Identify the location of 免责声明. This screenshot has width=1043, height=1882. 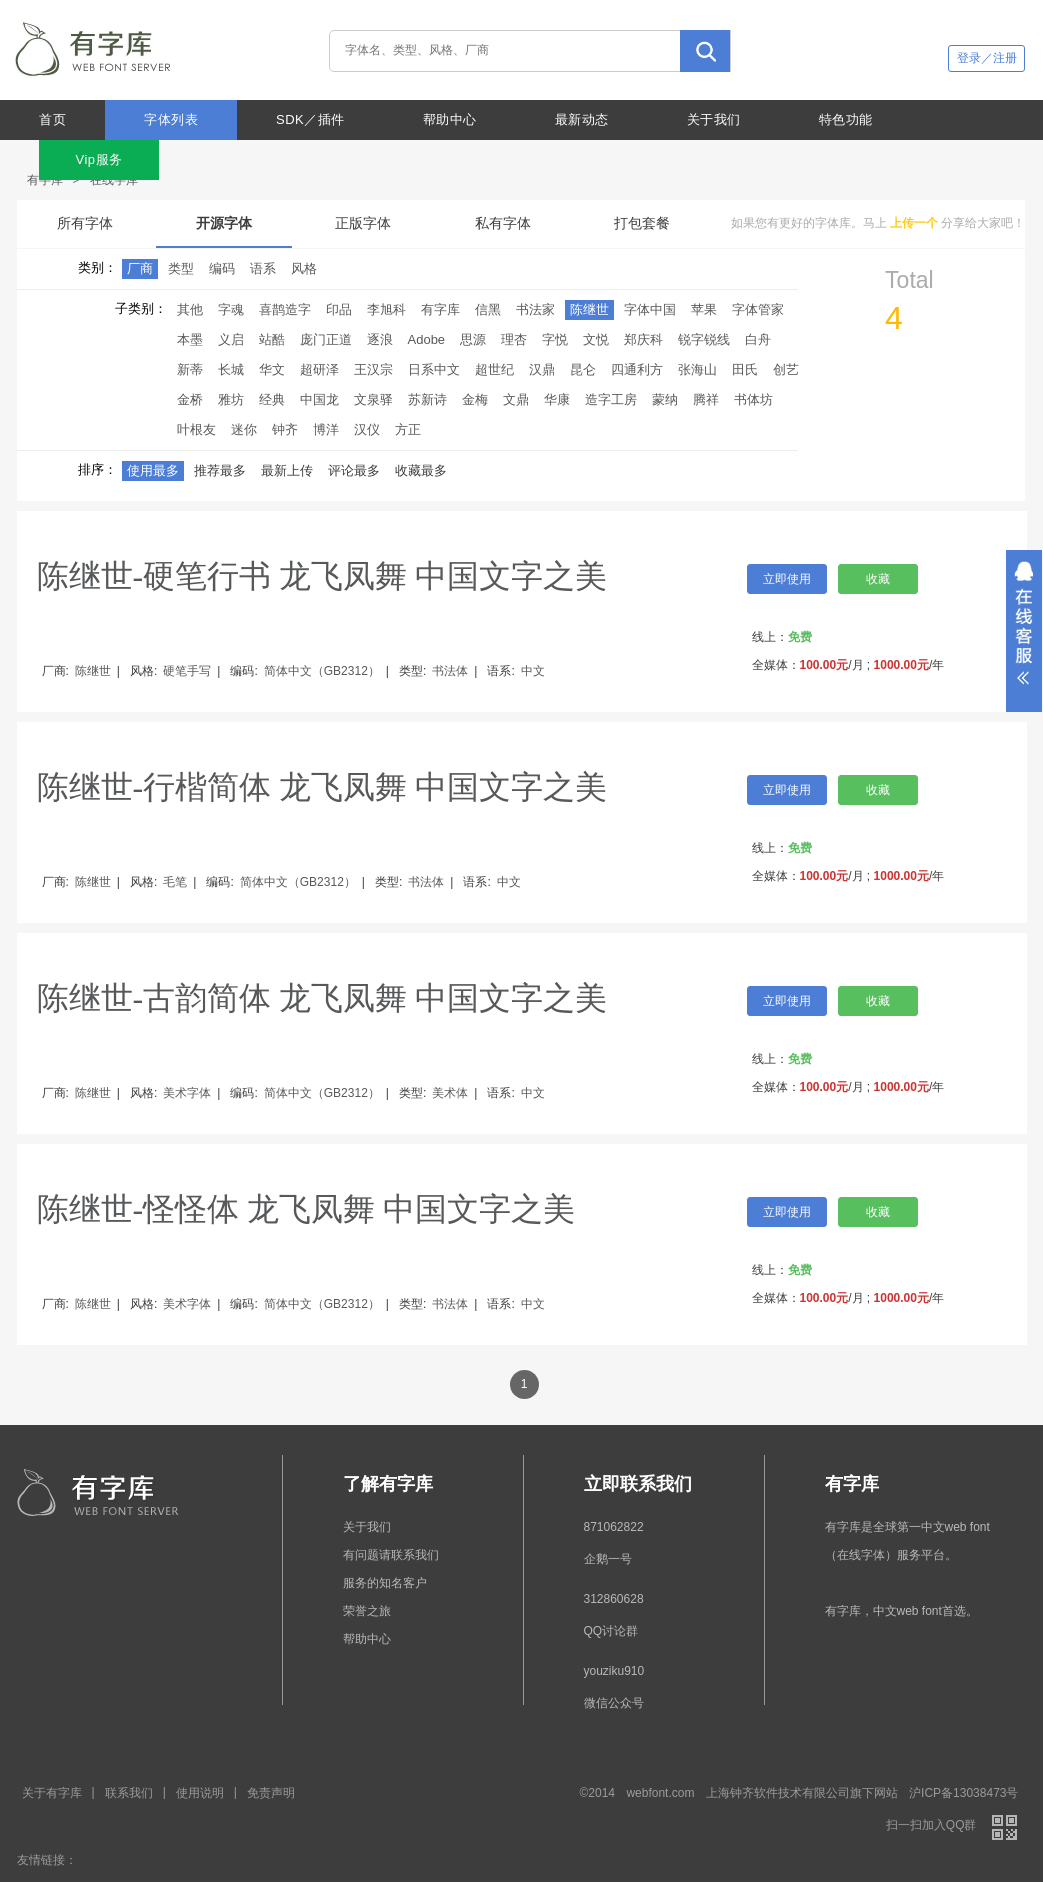
(271, 1793).